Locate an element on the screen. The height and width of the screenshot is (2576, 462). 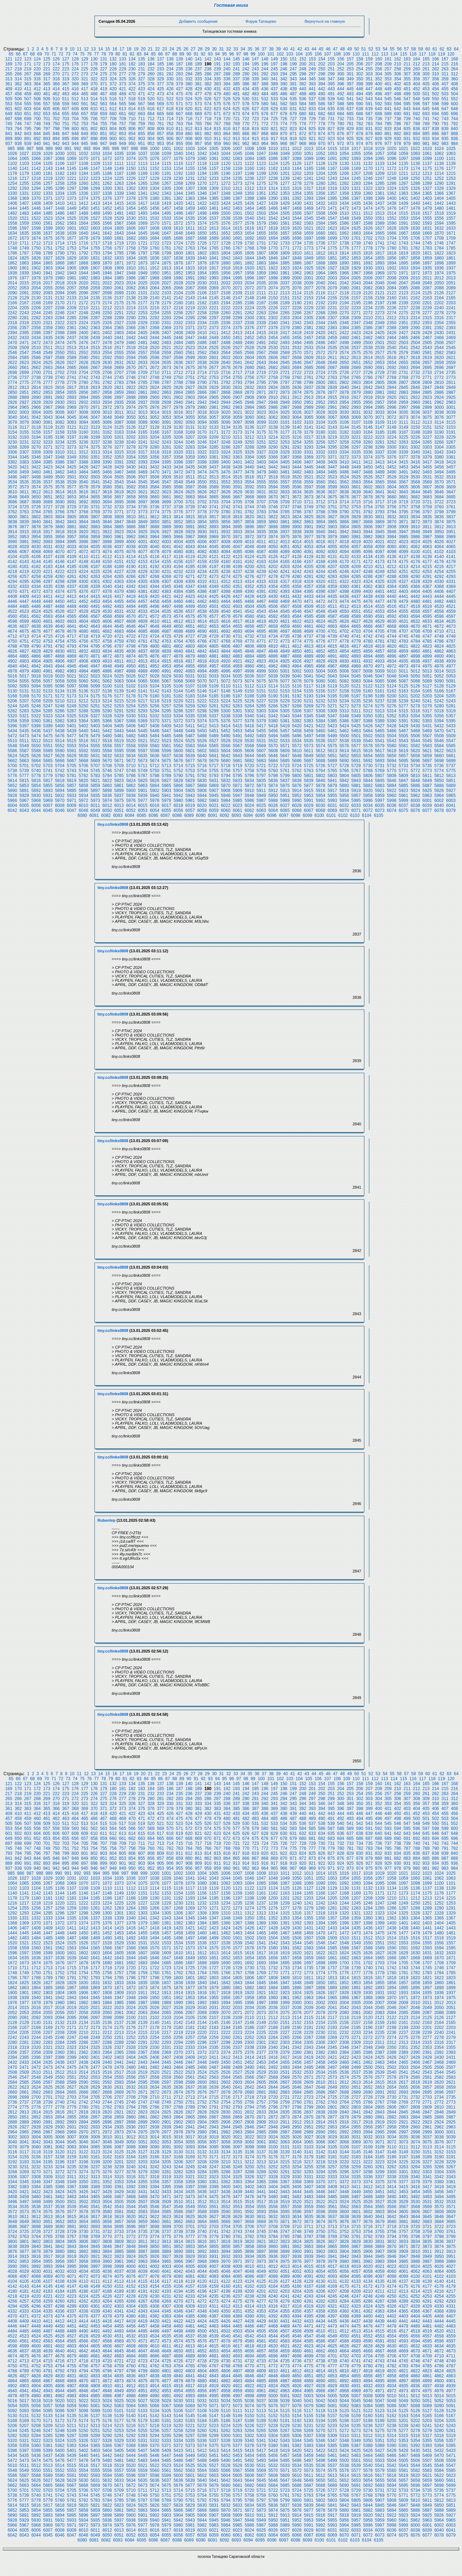
308 is located at coordinates (416, 73).